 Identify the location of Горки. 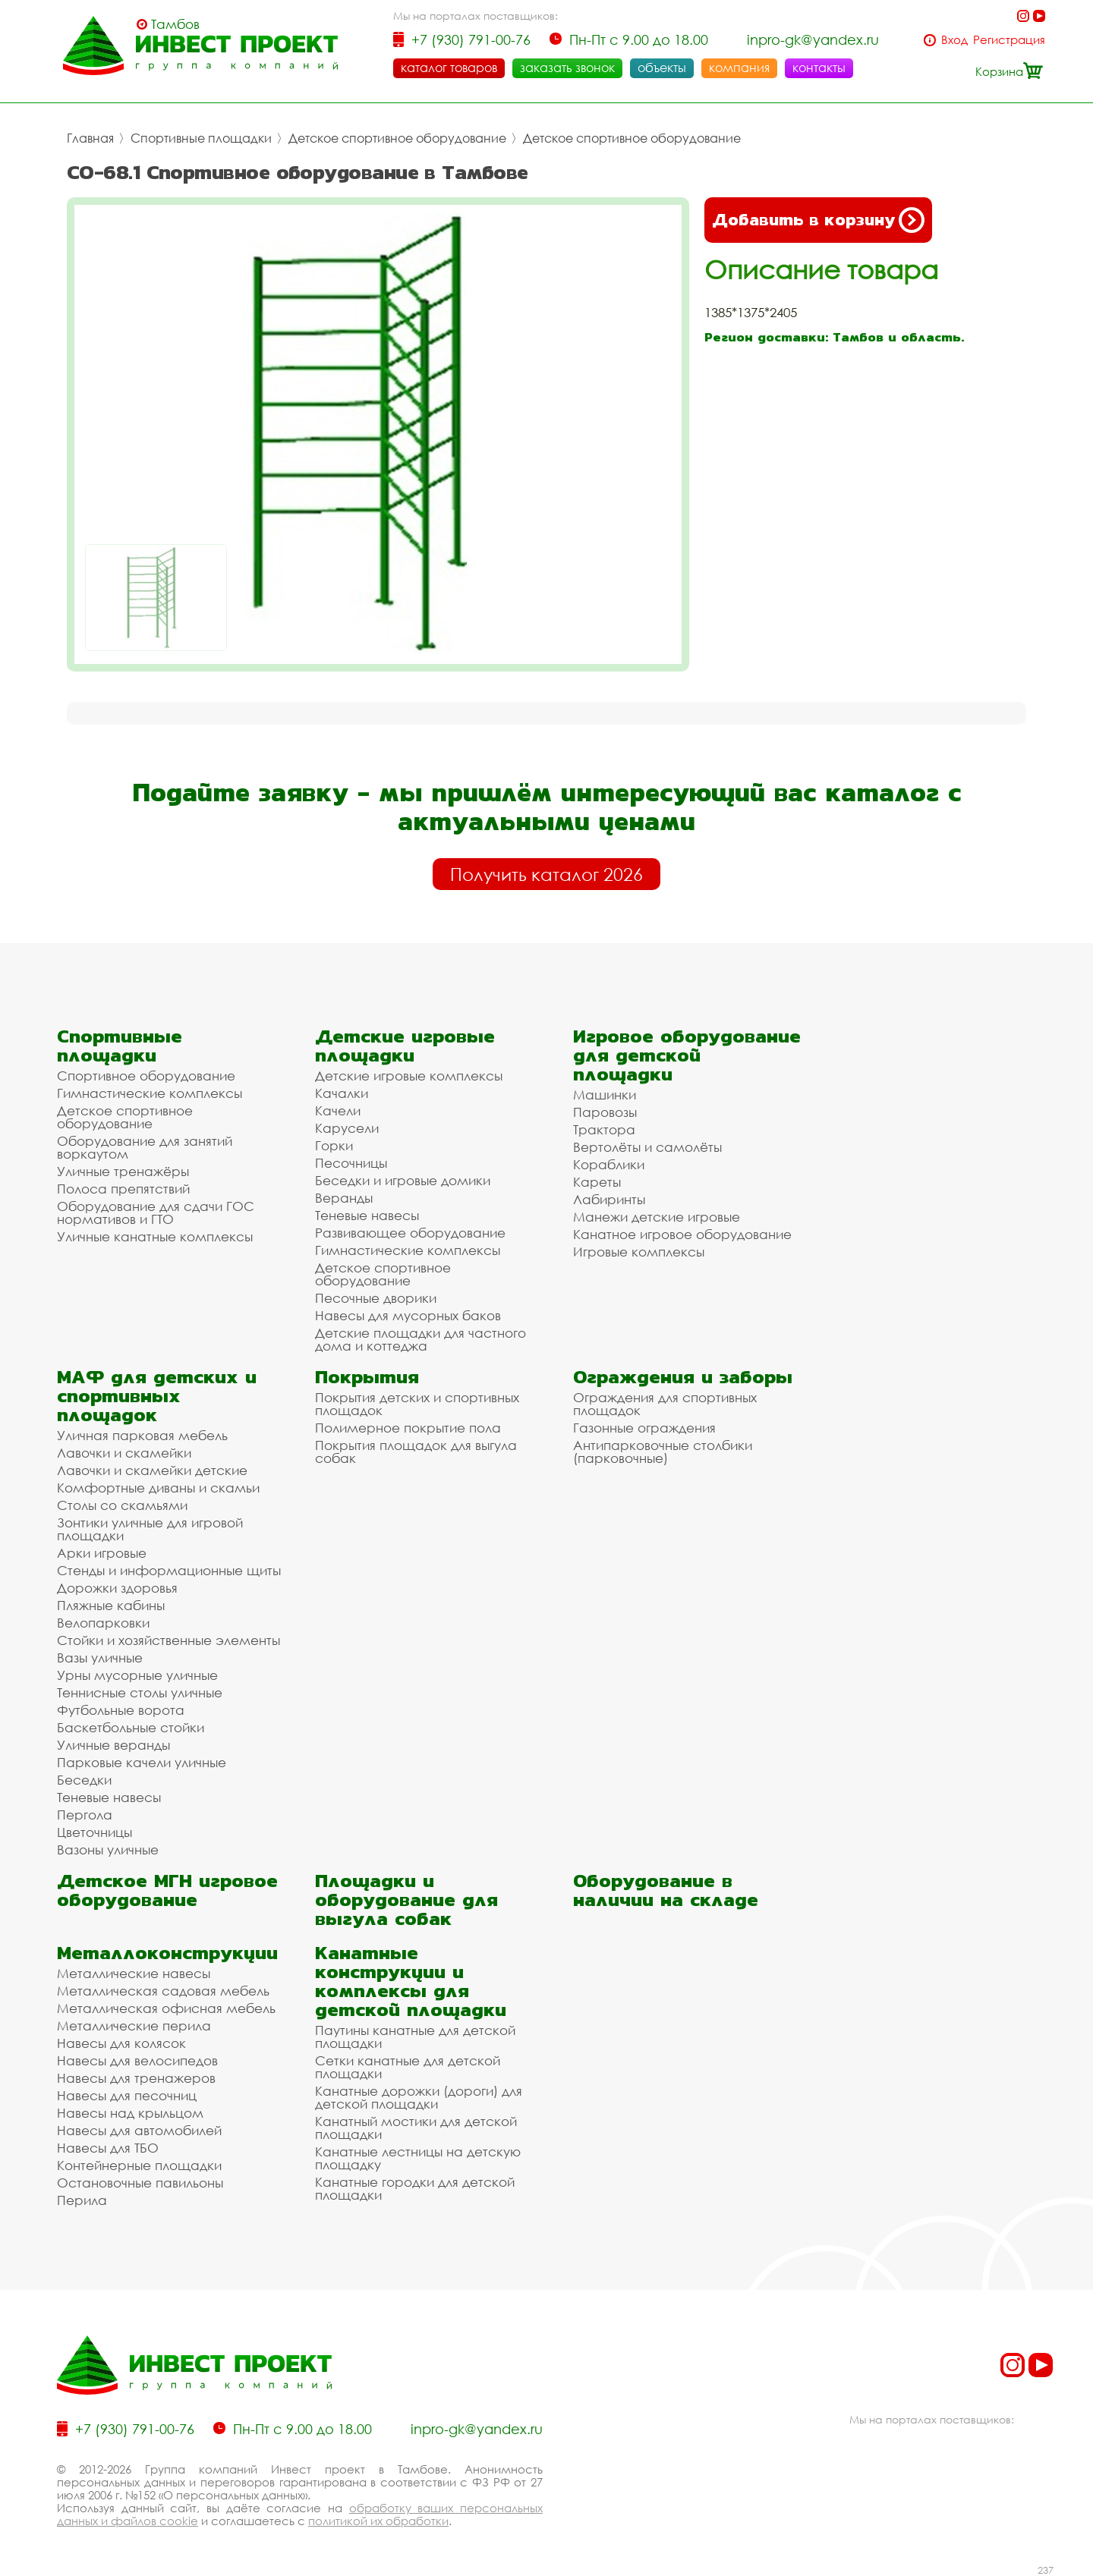
(334, 1145).